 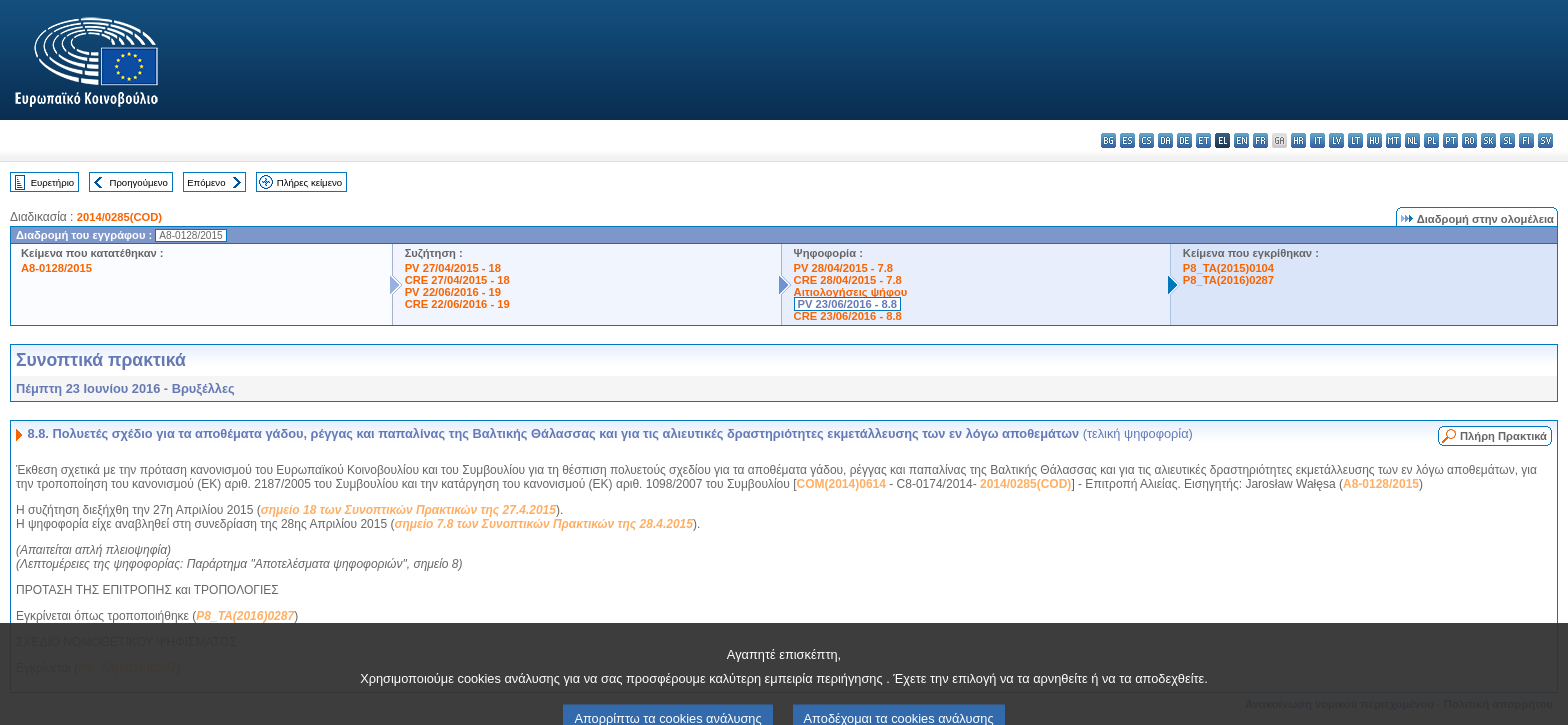 I want to click on CRE 23/06/2016 - 8.8, so click(x=848, y=316).